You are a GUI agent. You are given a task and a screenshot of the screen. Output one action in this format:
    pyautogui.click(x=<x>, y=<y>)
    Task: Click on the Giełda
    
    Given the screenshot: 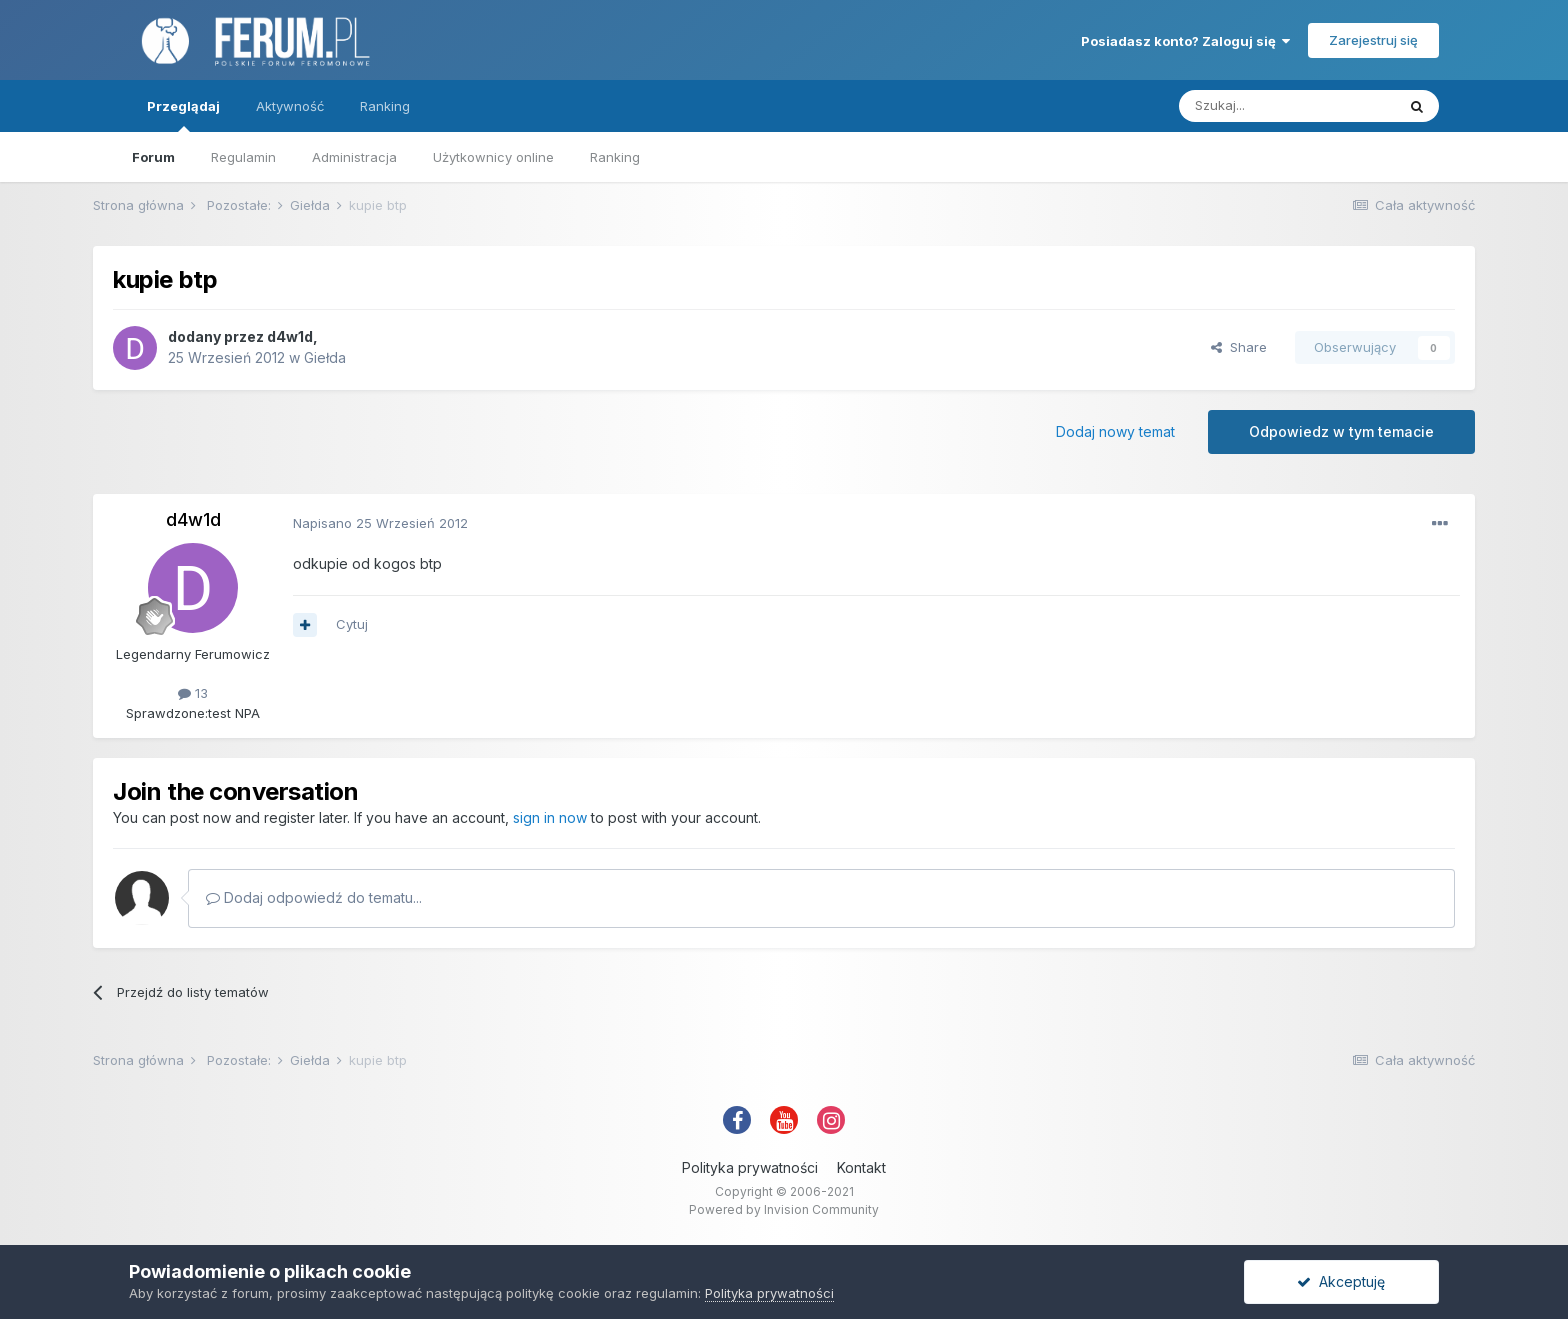 What is the action you would take?
    pyautogui.click(x=325, y=357)
    